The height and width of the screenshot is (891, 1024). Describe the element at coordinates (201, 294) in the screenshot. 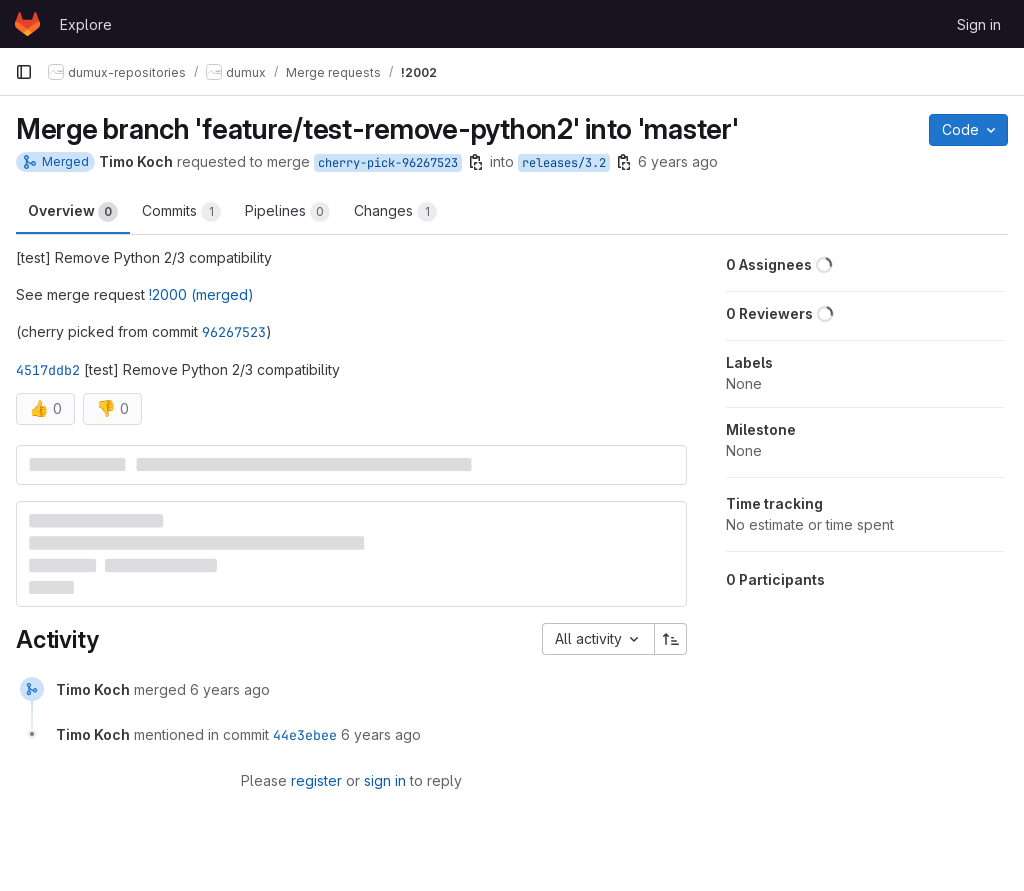

I see `!2000 (merged)` at that location.